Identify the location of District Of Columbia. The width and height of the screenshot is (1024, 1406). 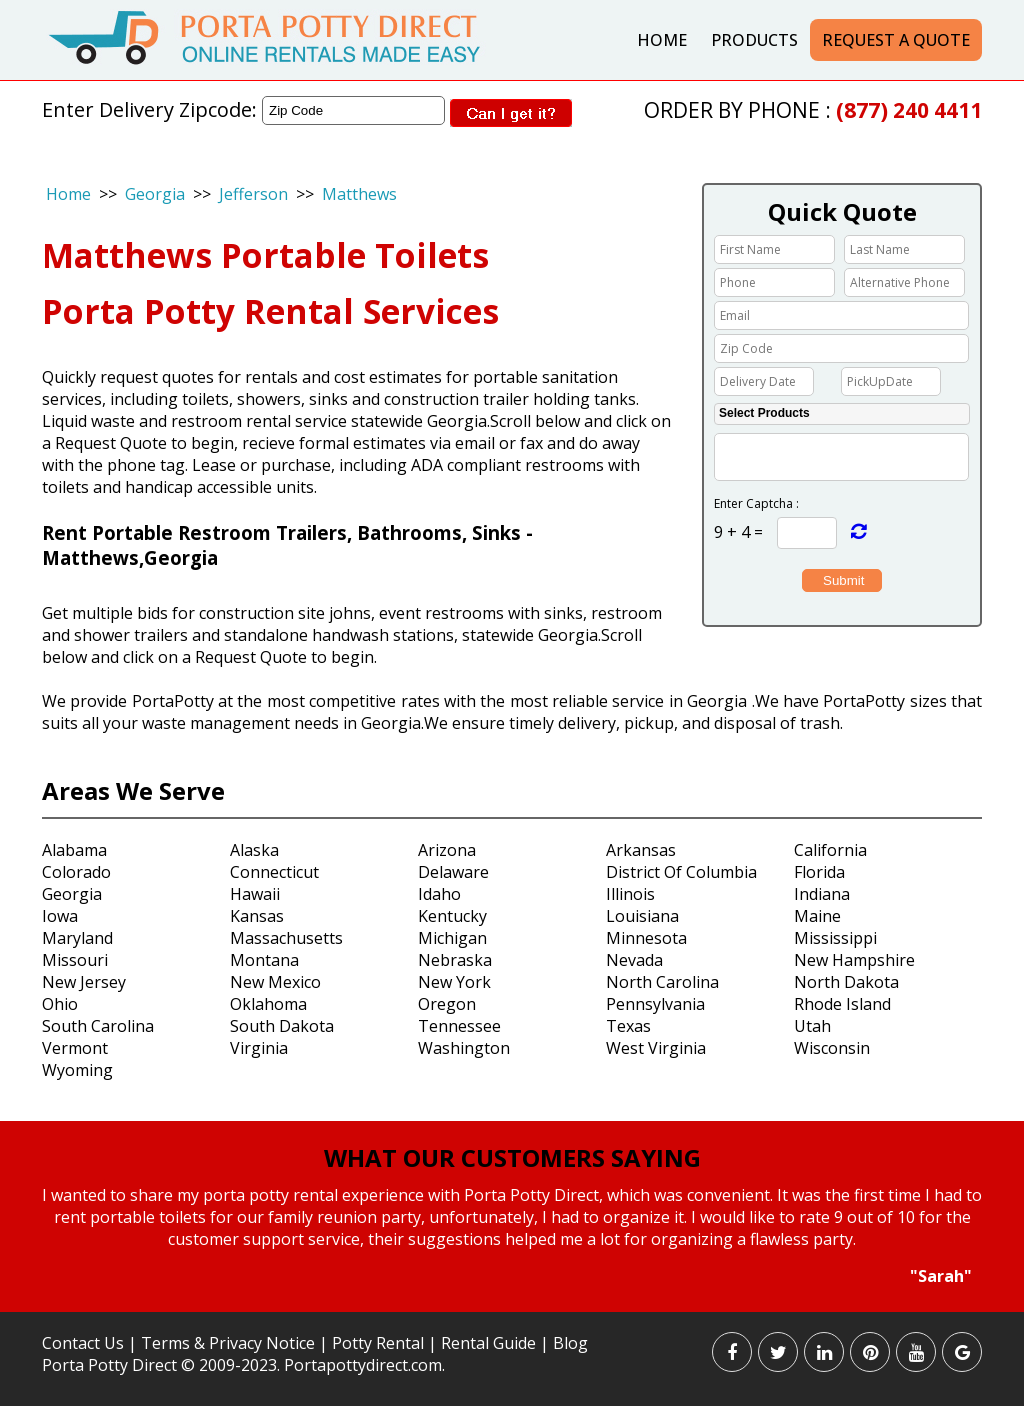
(681, 872).